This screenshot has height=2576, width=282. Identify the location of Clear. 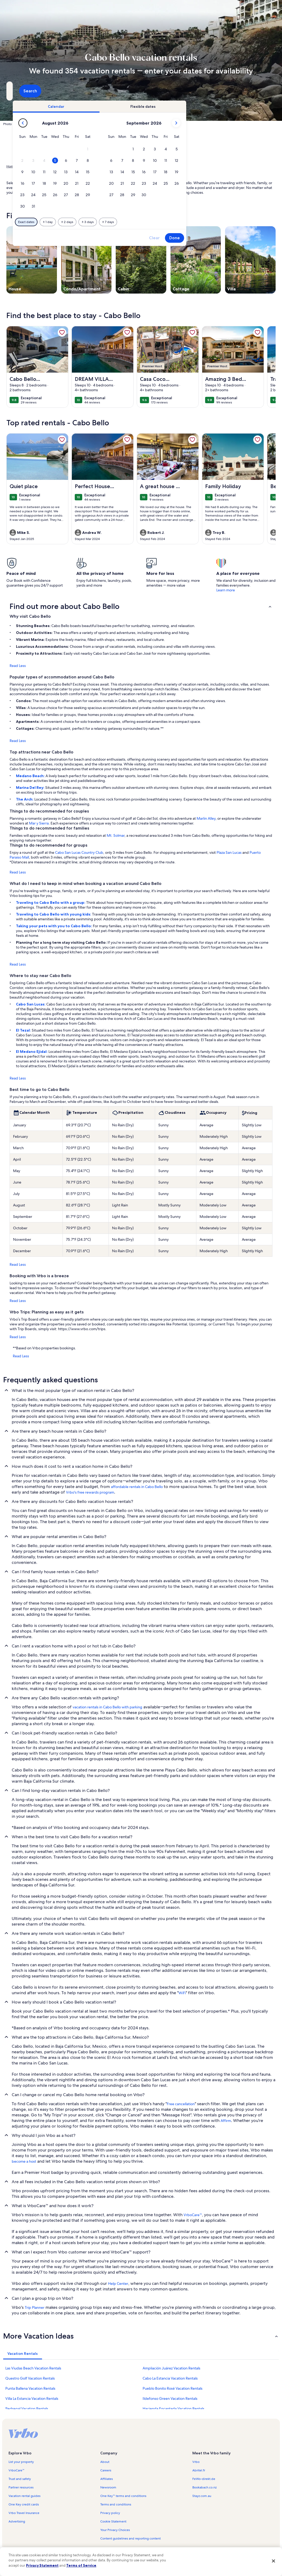
(231, 237).